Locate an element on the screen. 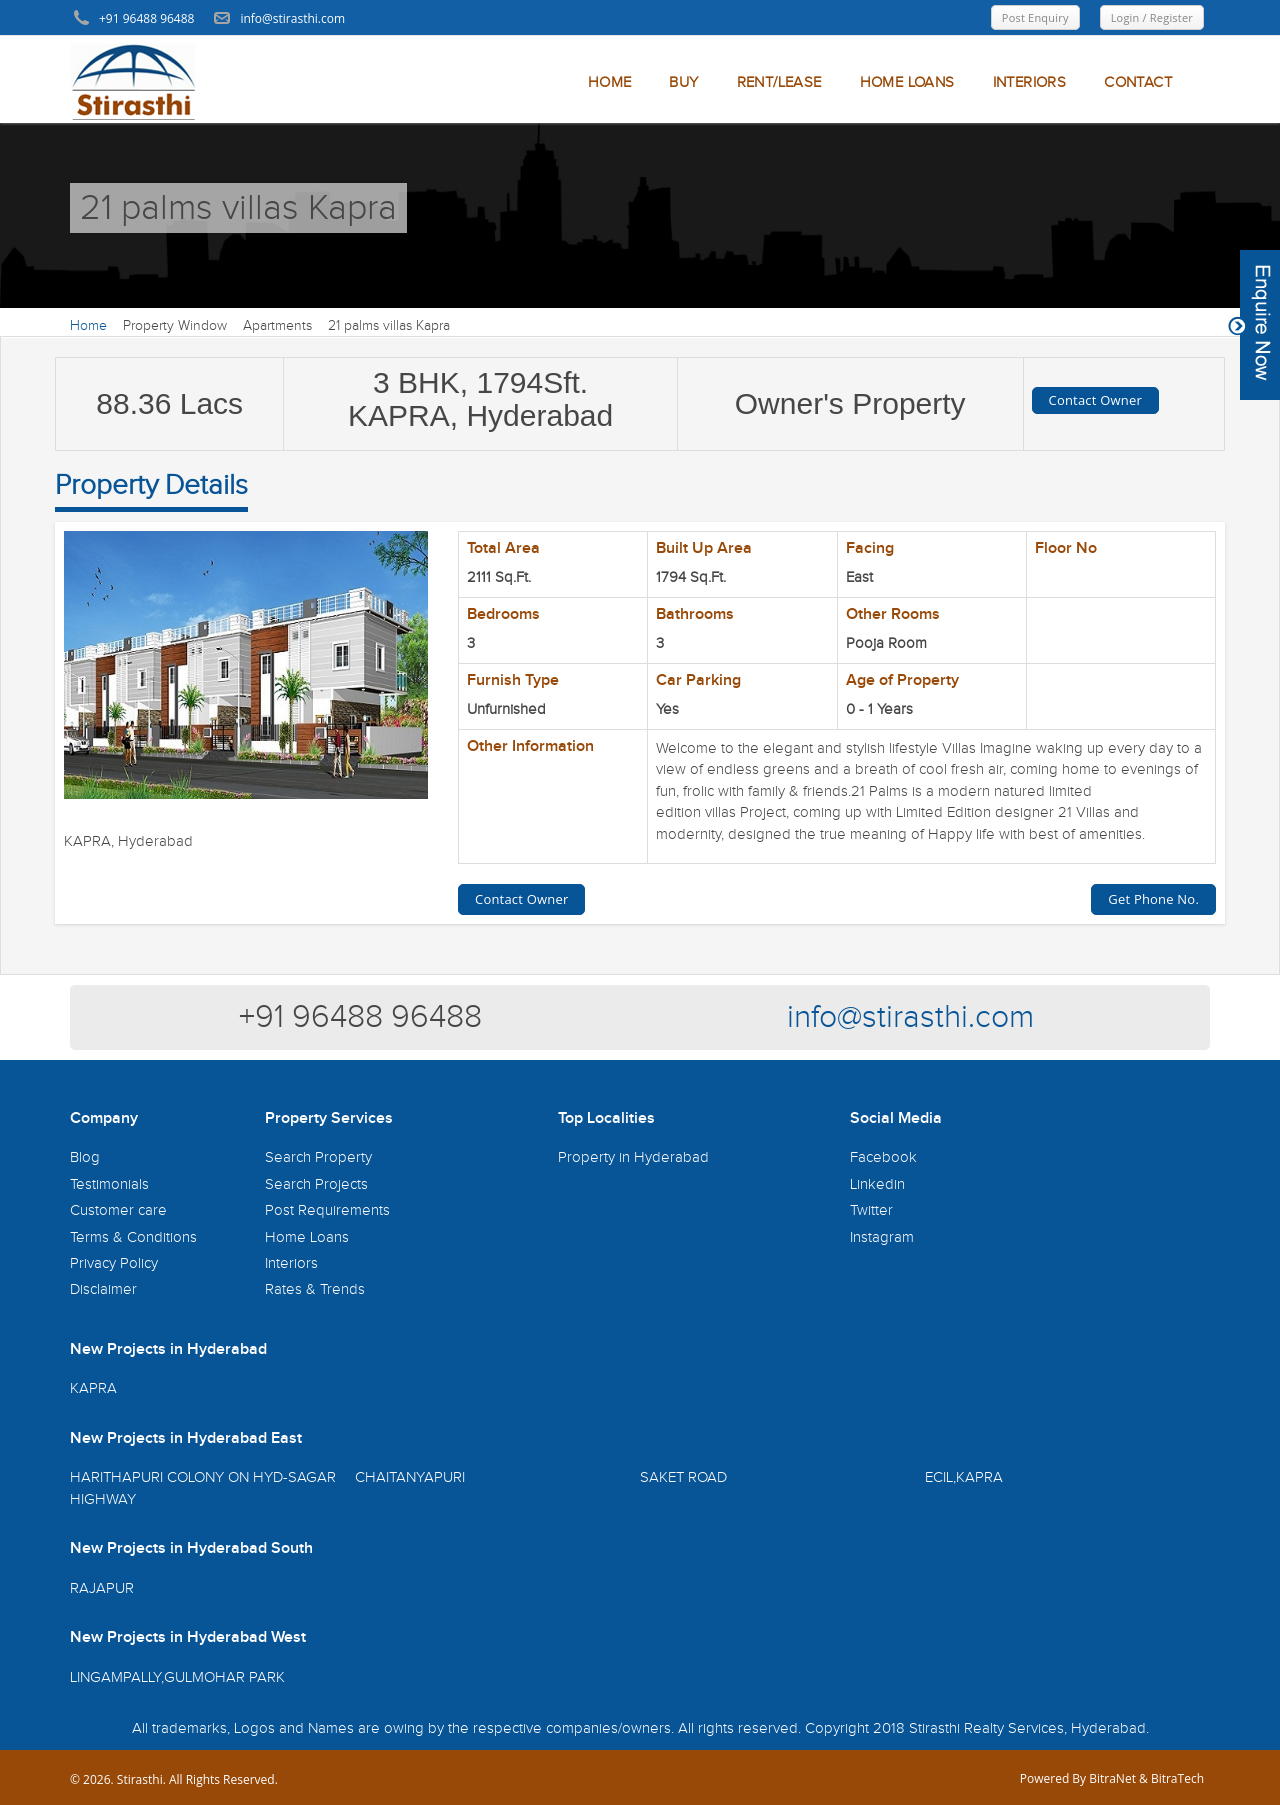  CONTACT is located at coordinates (1138, 82).